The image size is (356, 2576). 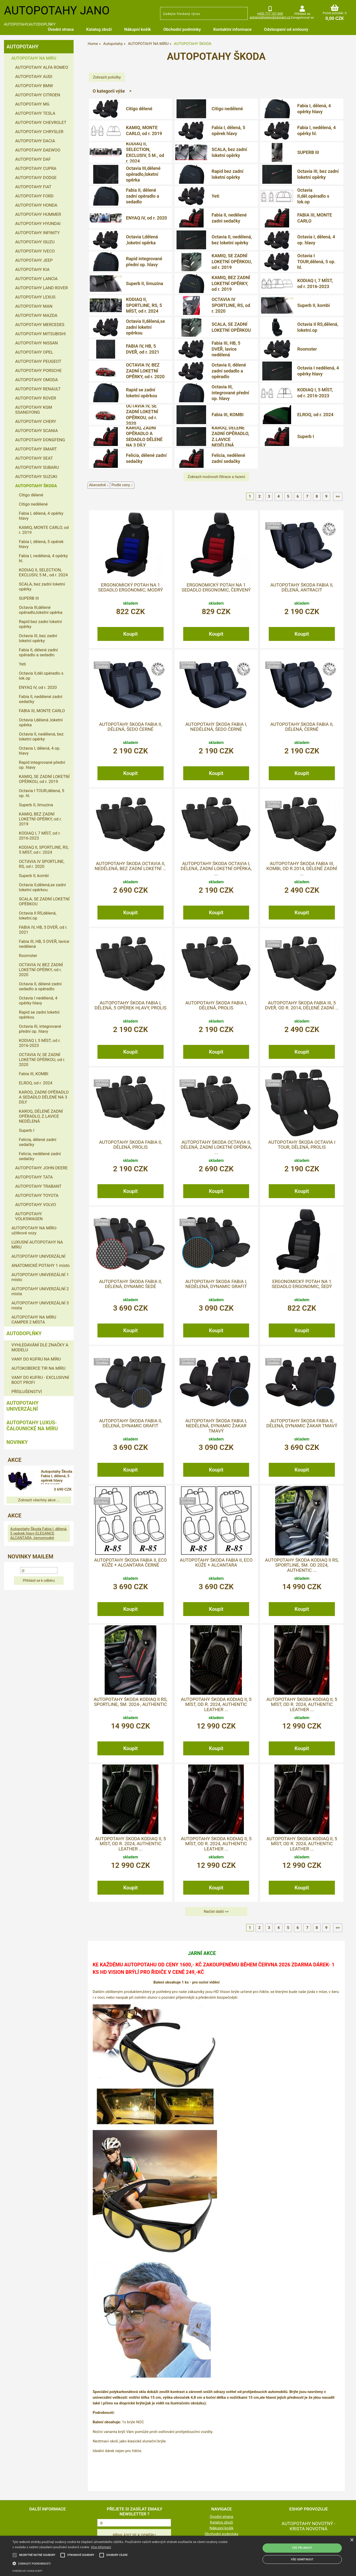 What do you see at coordinates (40, 1265) in the screenshot?
I see `ANATOMICKÉ POTAHY 1 místo` at bounding box center [40, 1265].